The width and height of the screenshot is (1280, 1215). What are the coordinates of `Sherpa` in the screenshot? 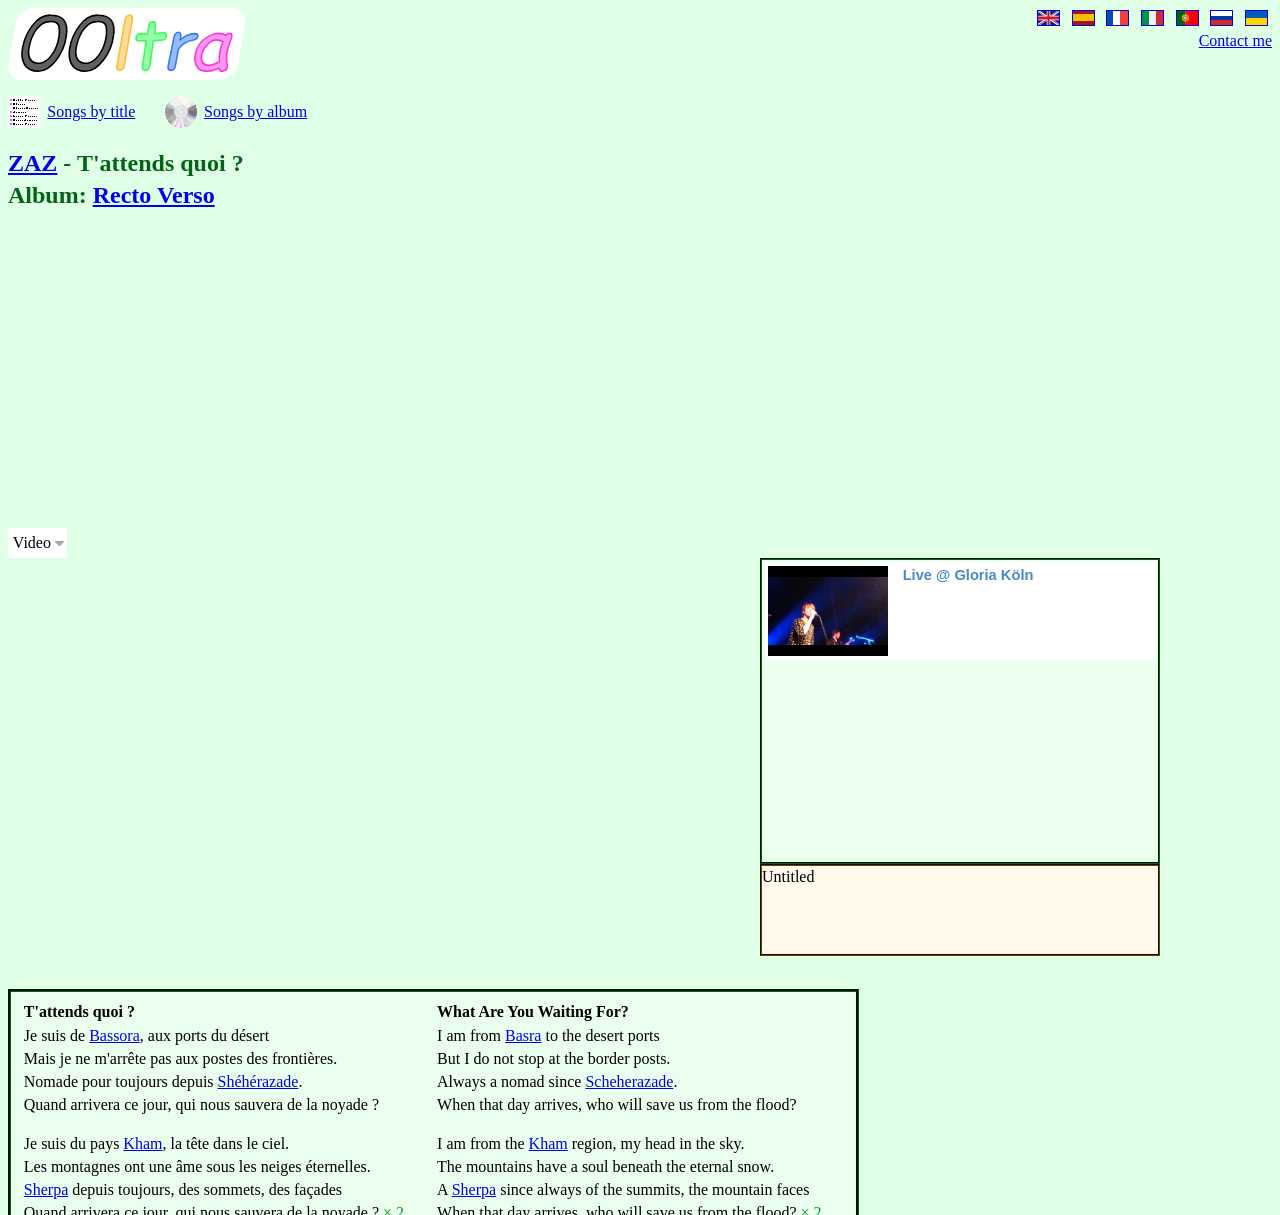 It's located at (46, 1189).